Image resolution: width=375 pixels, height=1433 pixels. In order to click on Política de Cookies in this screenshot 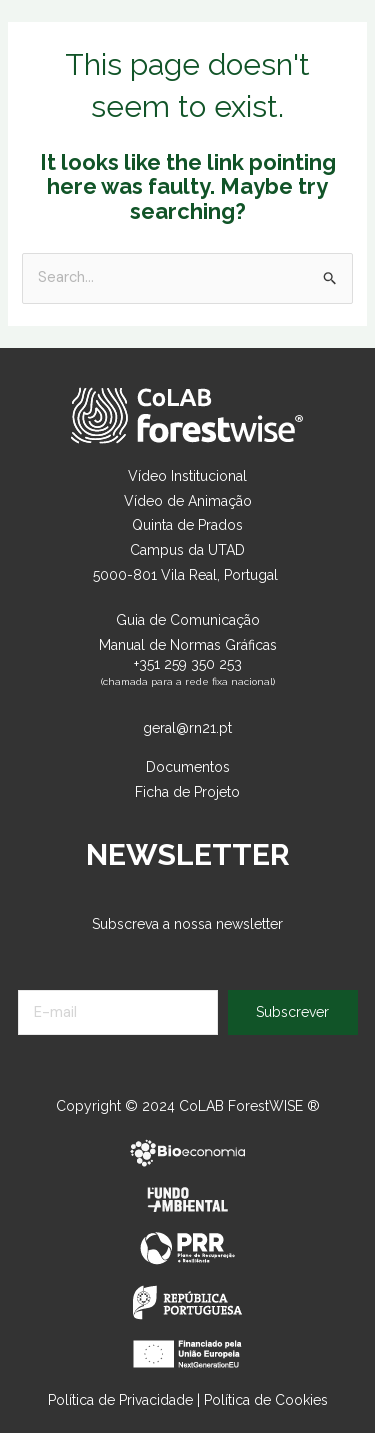, I will do `click(266, 1400)`.